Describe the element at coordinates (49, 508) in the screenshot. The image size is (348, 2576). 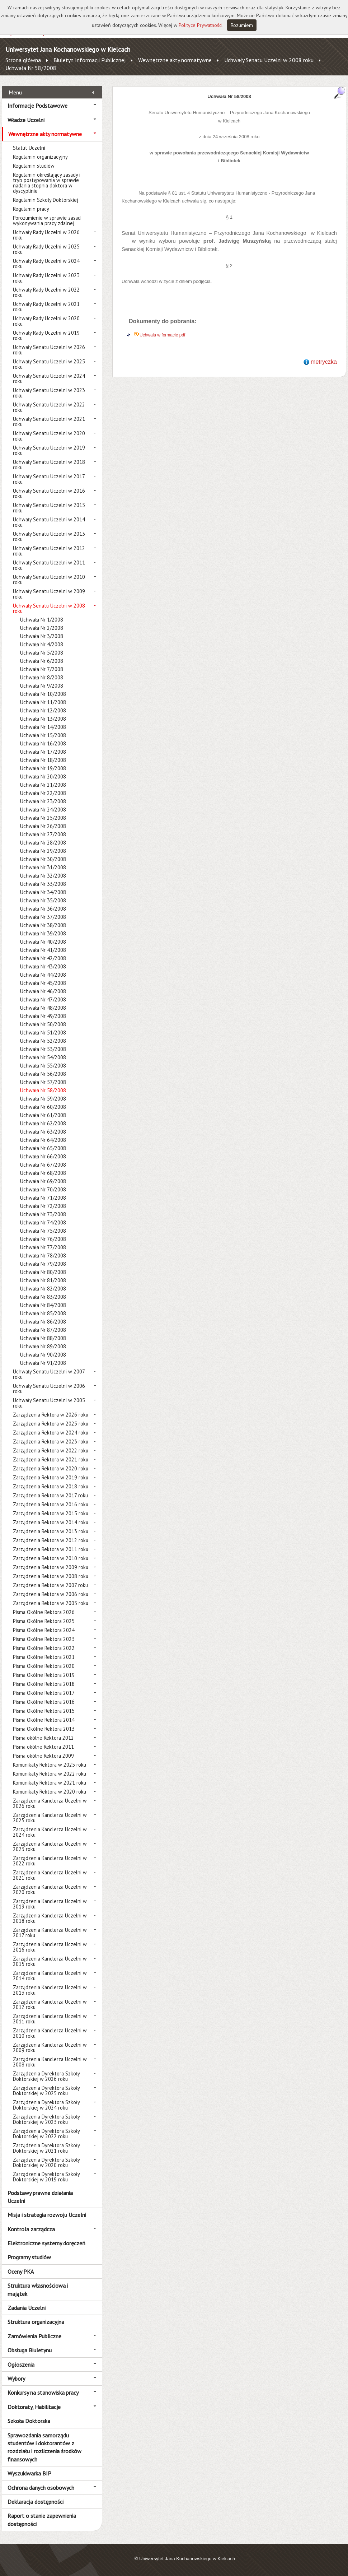
I see `Uchwały Senatu Uczelni w 2015 roku` at that location.